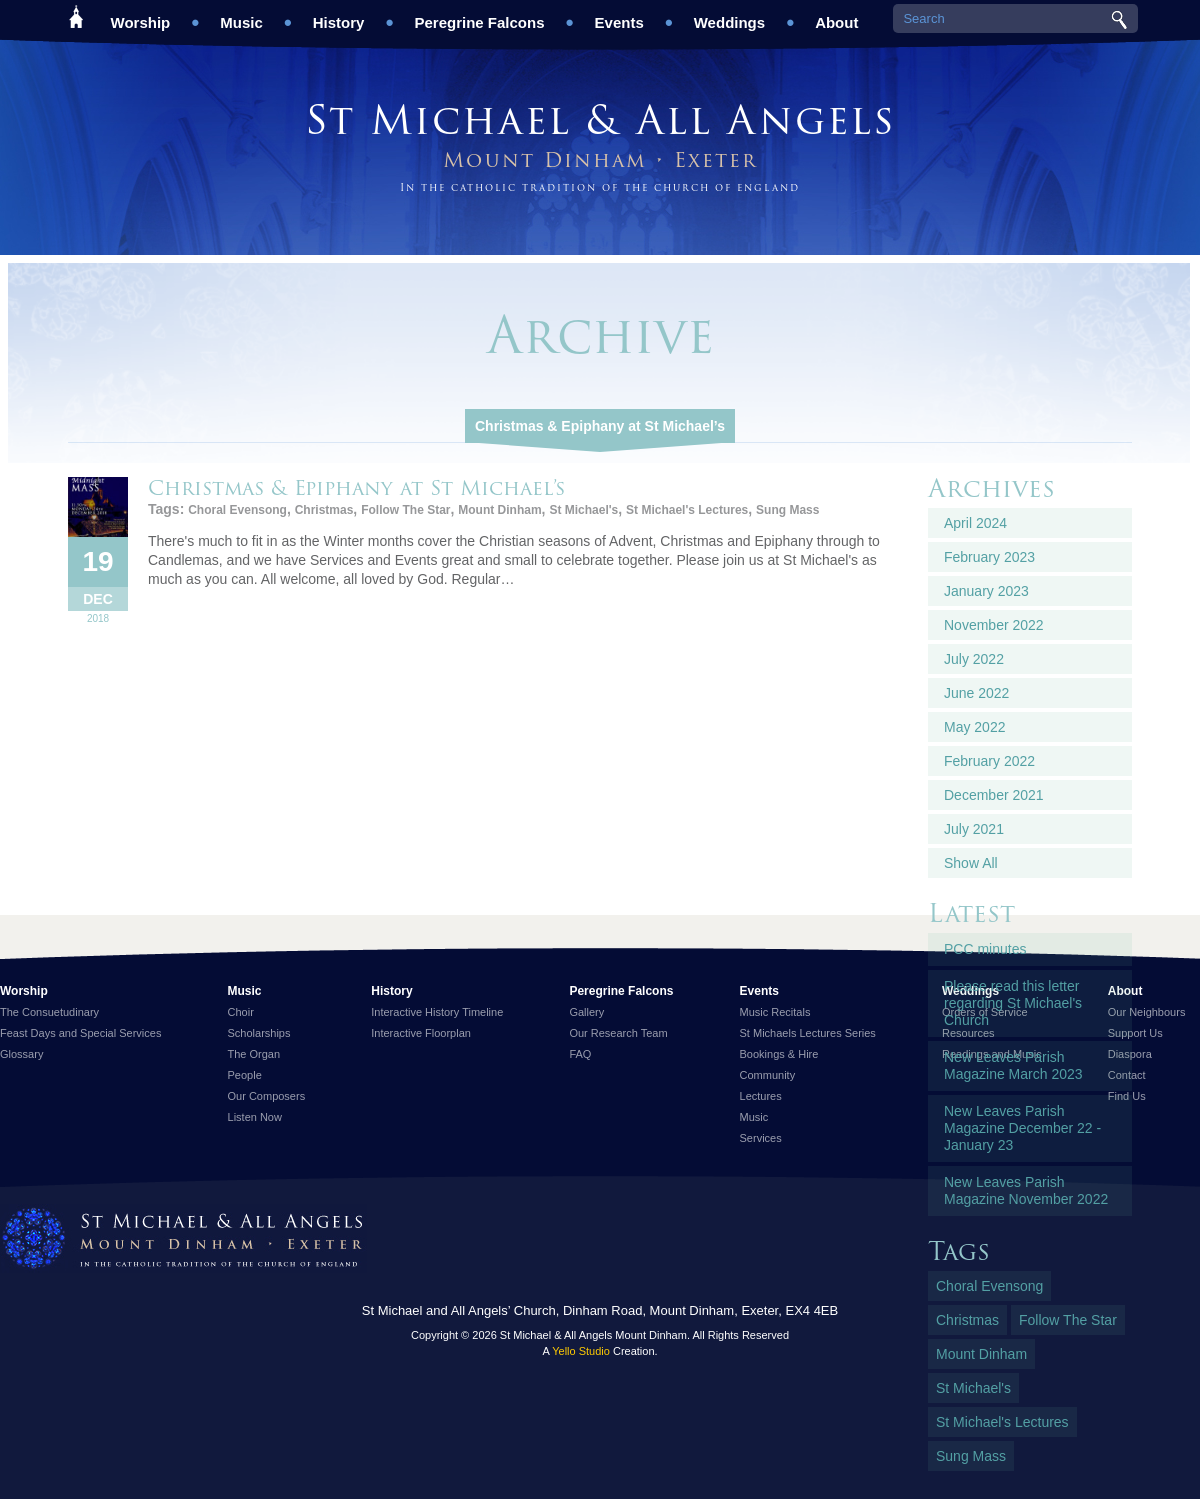 The height and width of the screenshot is (1499, 1200). I want to click on Choir, so click(241, 1012).